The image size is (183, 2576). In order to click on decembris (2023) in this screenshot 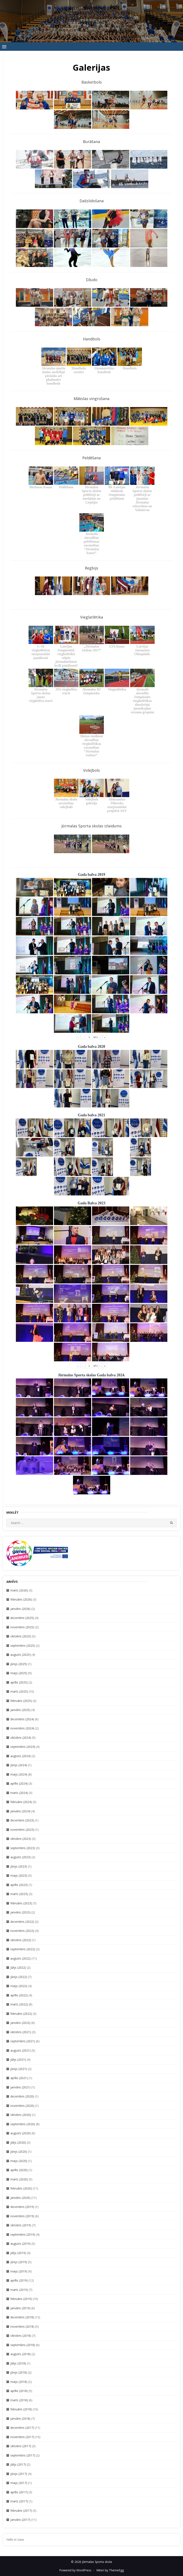, I will do `click(22, 1820)`.